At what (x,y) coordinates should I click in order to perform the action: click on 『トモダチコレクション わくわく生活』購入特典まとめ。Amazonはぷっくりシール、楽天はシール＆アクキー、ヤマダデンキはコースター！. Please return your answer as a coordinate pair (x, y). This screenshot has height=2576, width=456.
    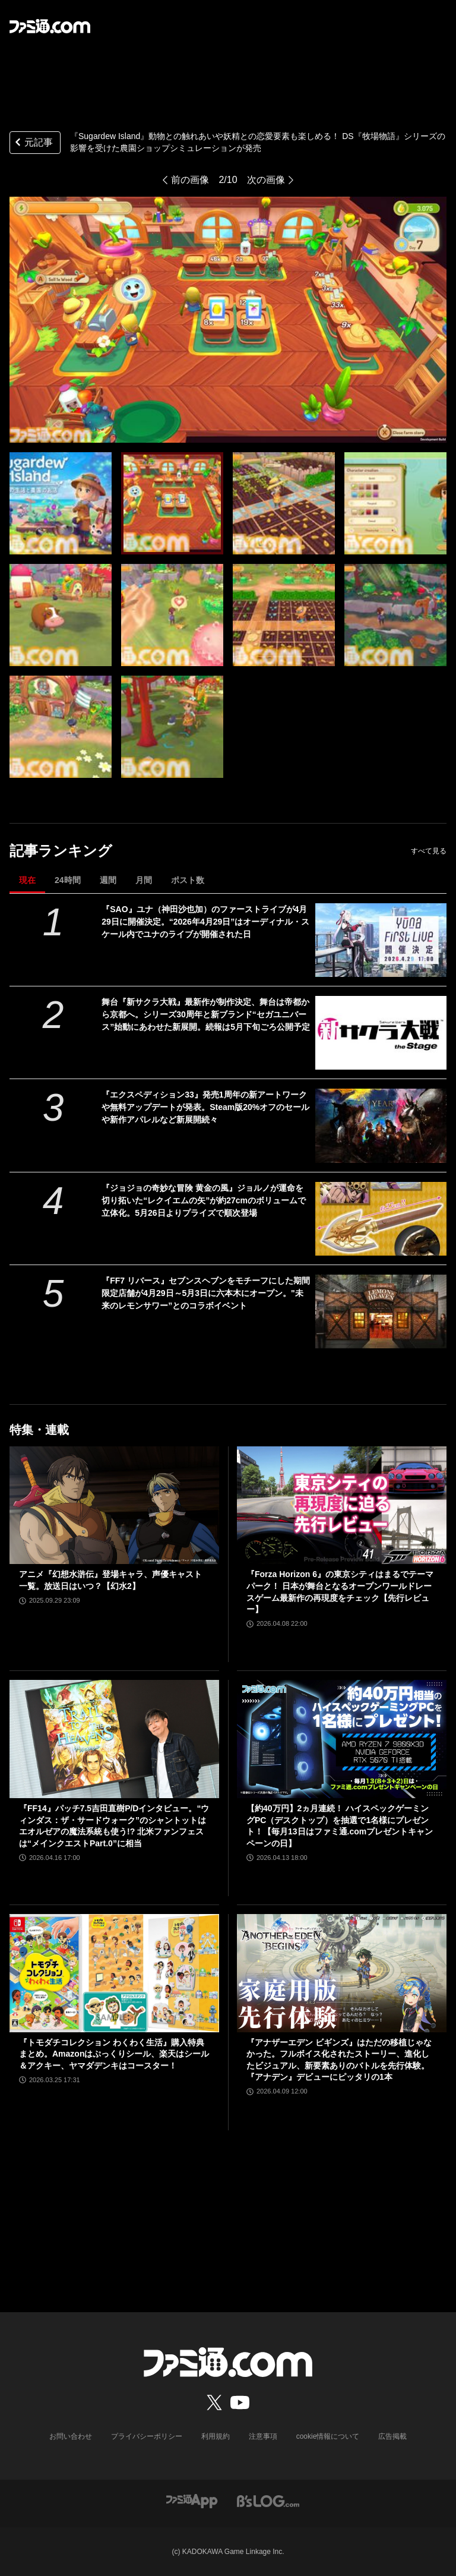
    Looking at the image, I should click on (114, 2054).